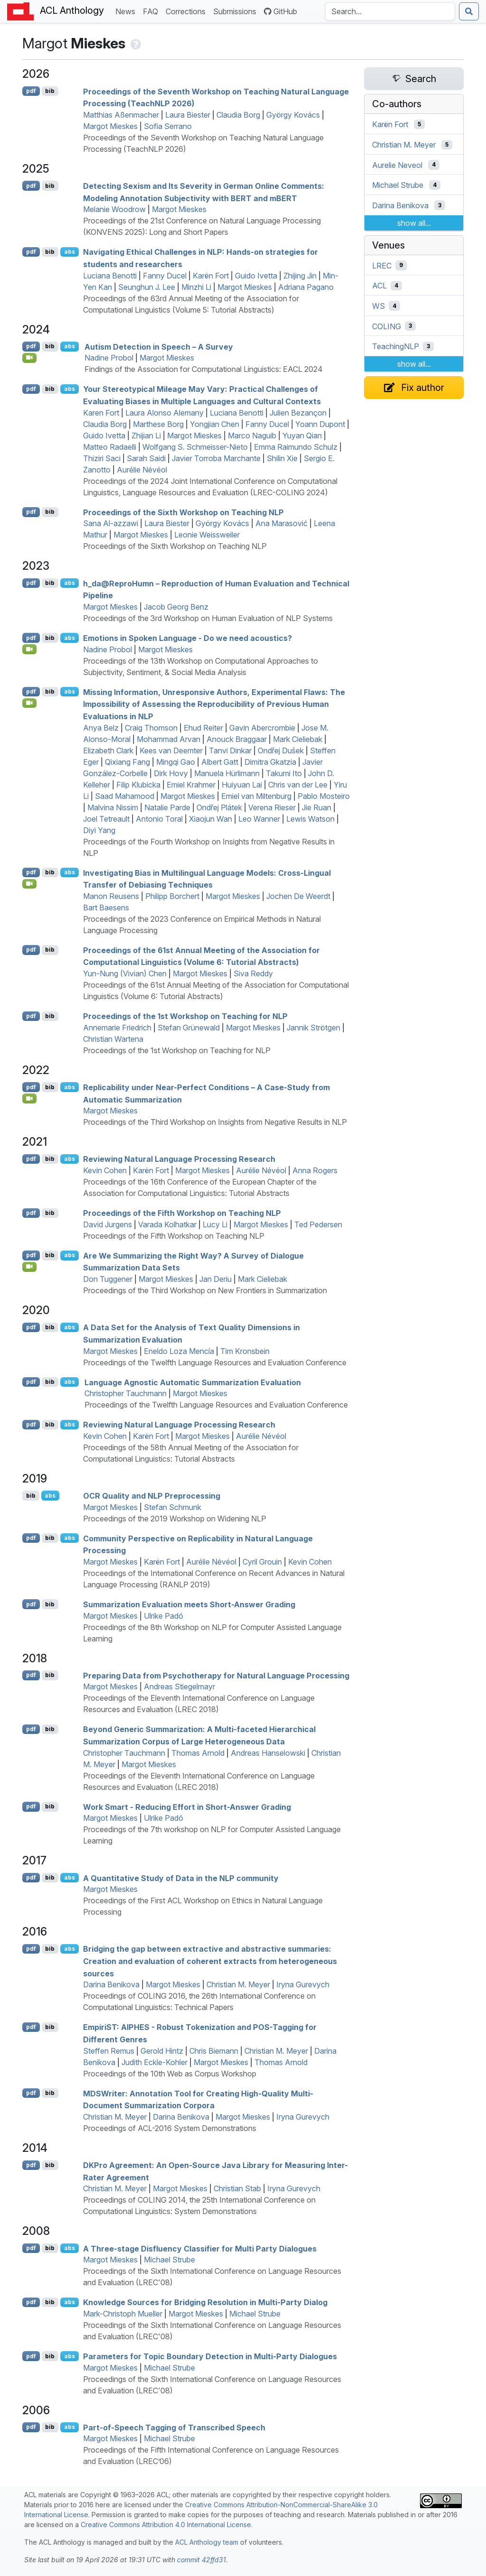 The image size is (486, 2576). Describe the element at coordinates (281, 523) in the screenshot. I see `Ana Marasović` at that location.